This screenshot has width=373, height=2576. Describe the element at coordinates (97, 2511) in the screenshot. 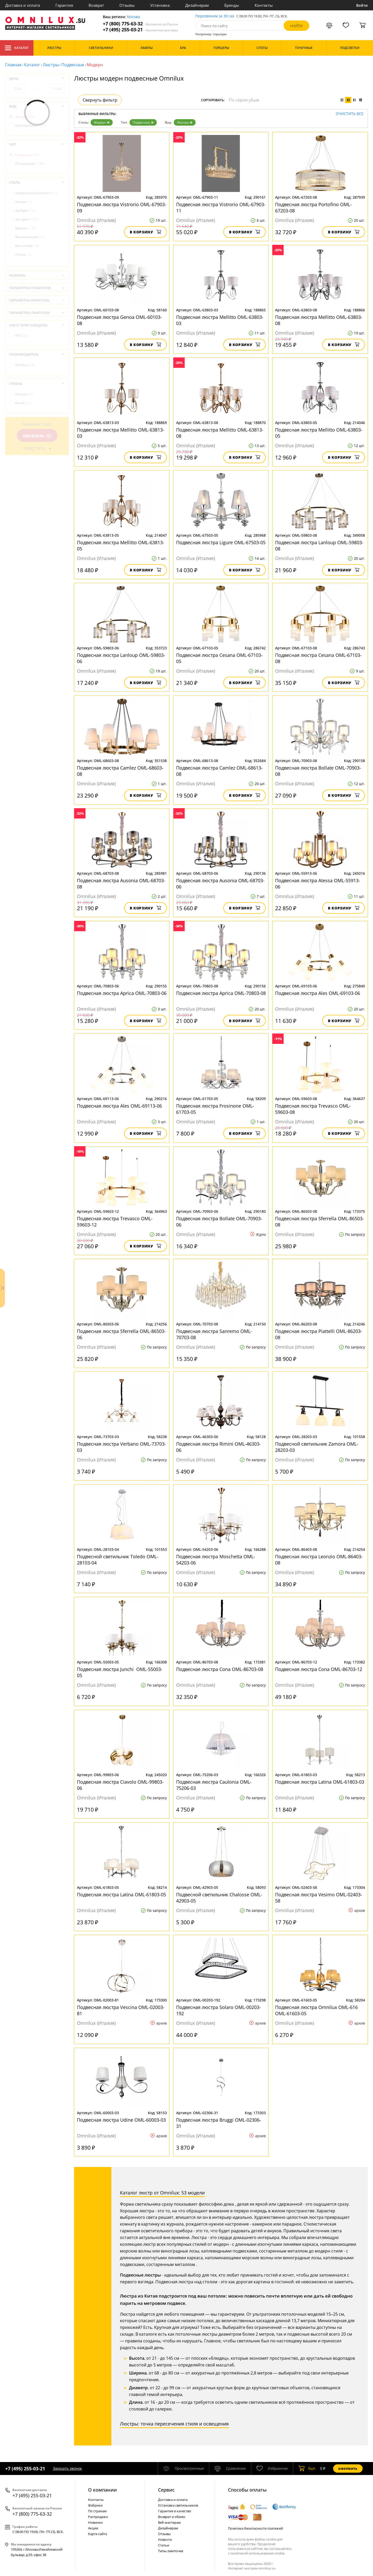

I see `По странам` at that location.